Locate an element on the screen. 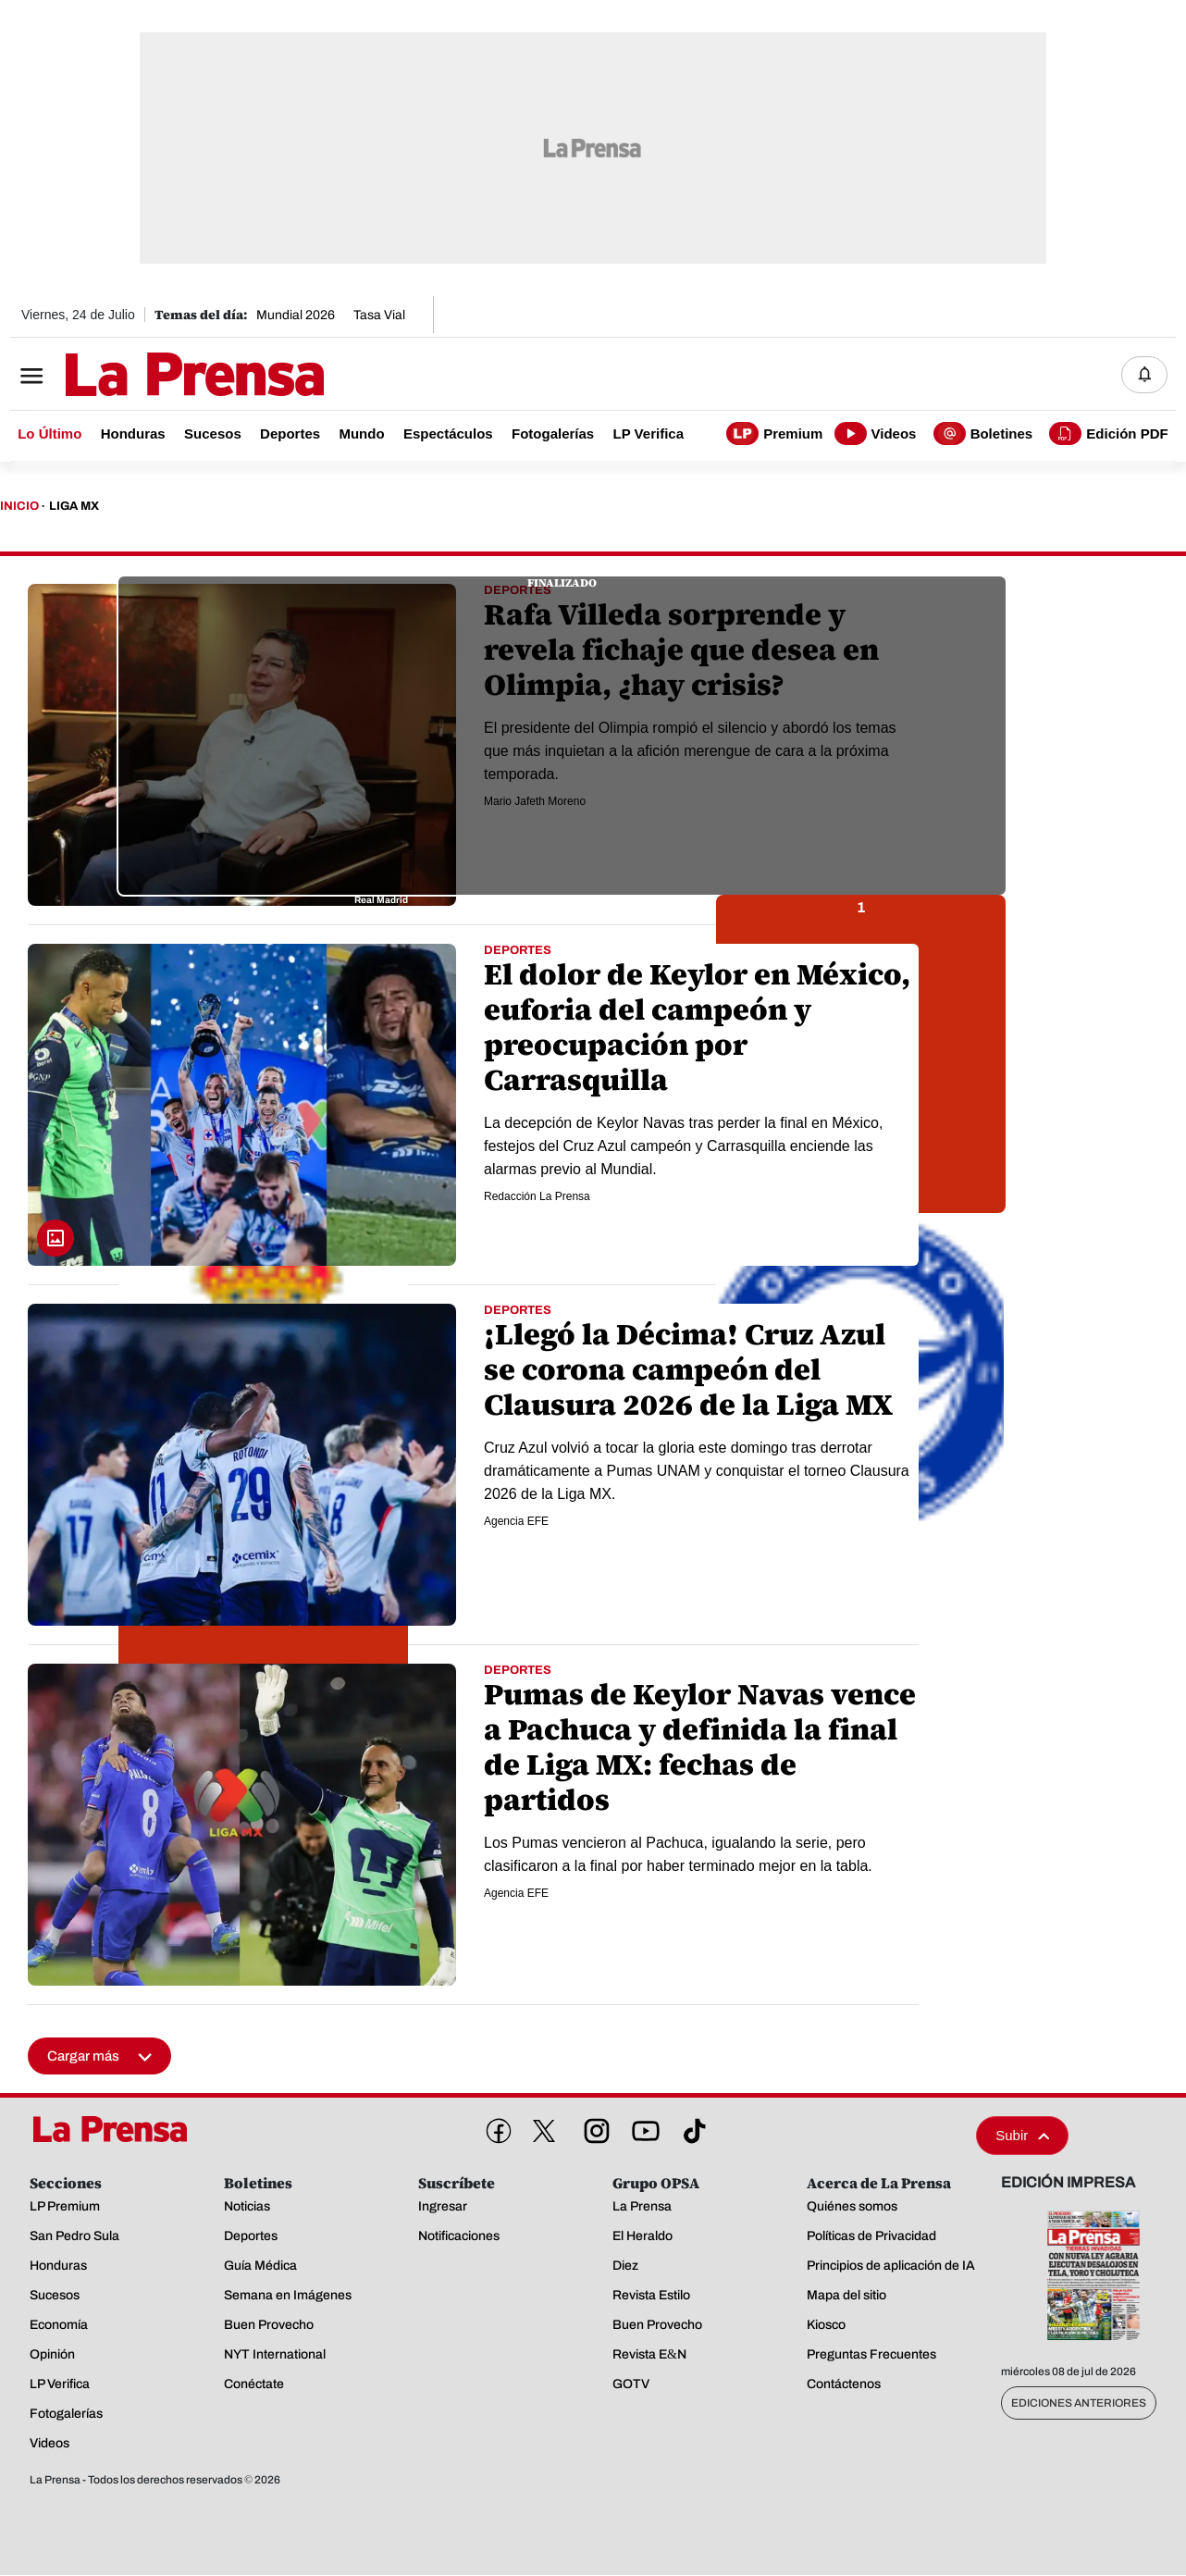  [Notificaciones] is located at coordinates (1144, 374).